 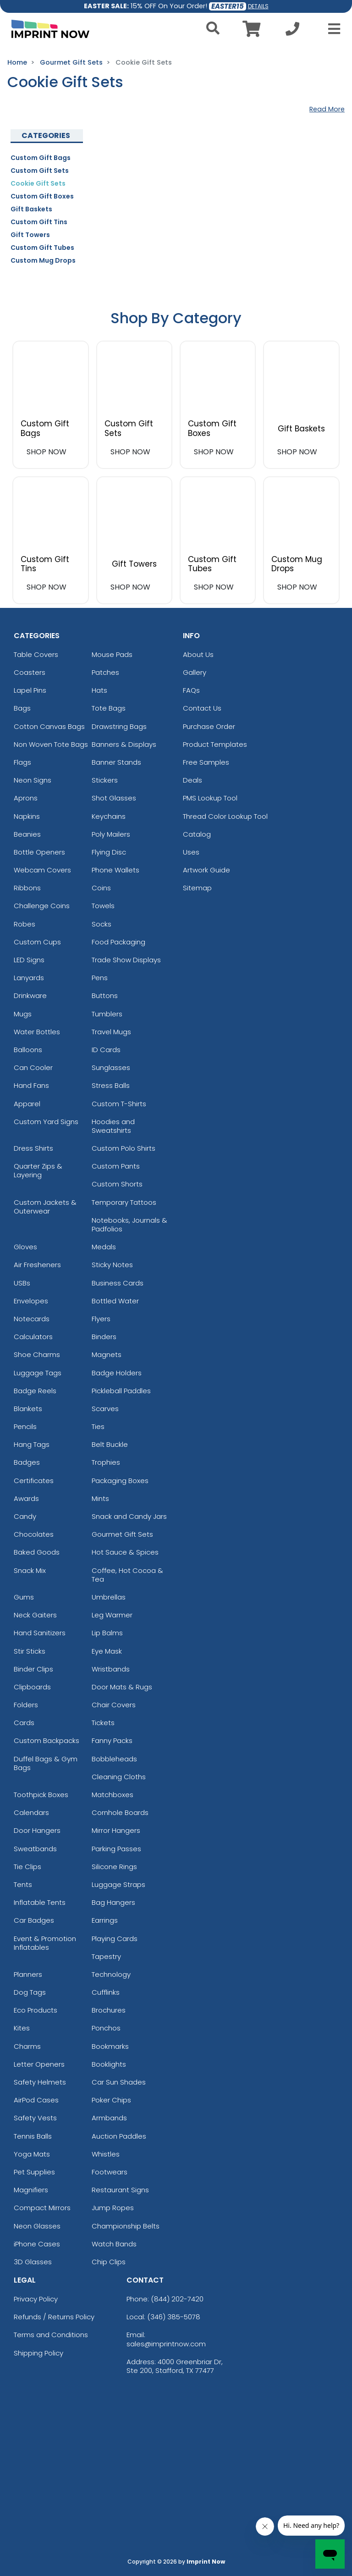 What do you see at coordinates (32, 1687) in the screenshot?
I see `Clipboards` at bounding box center [32, 1687].